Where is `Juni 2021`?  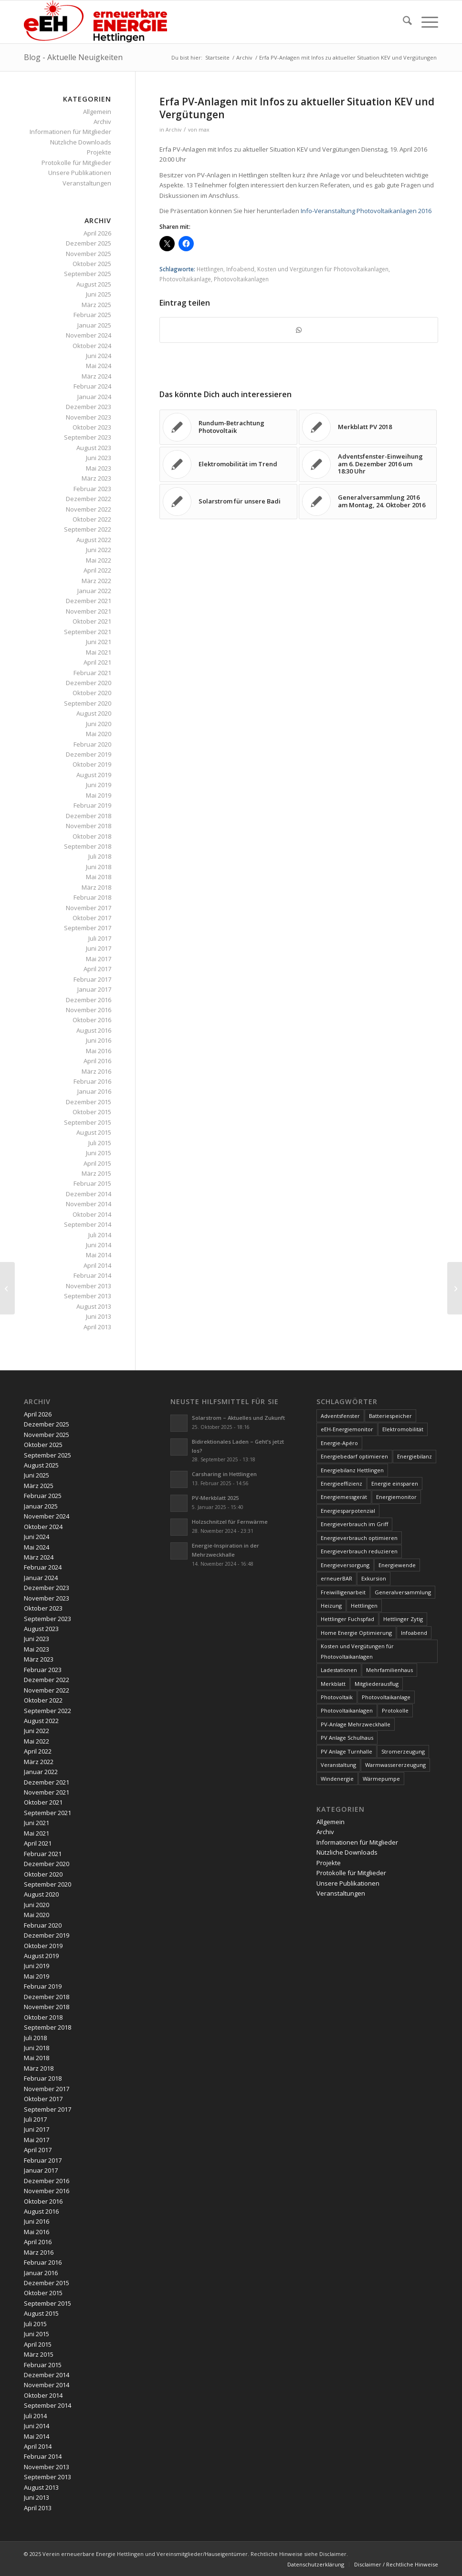
Juni 2021 is located at coordinates (98, 641).